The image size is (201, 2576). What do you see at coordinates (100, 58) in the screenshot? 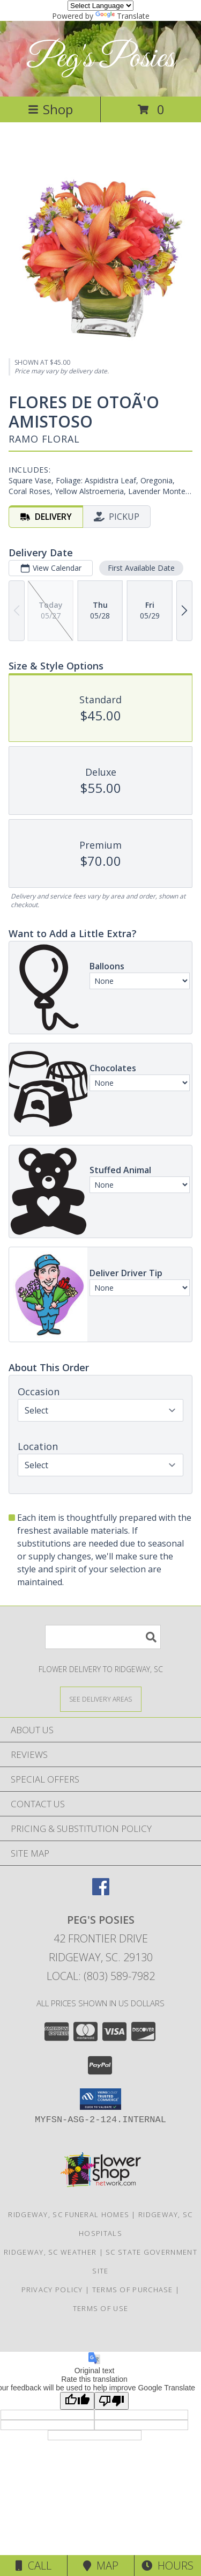
I see `Peg's Posies` at bounding box center [100, 58].